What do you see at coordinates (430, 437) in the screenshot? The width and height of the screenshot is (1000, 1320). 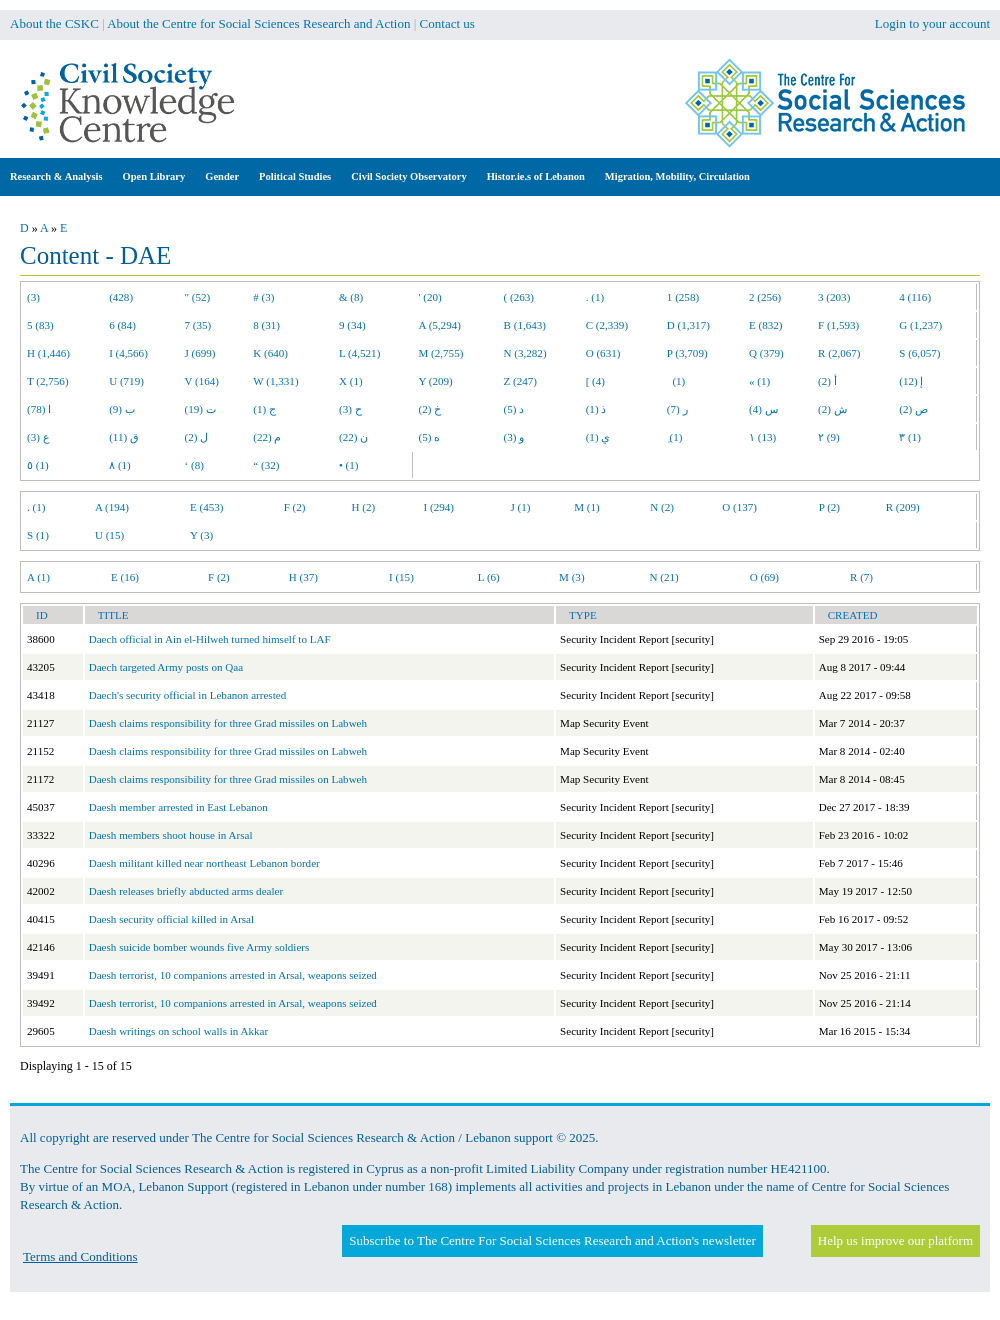 I see `ه (5)` at bounding box center [430, 437].